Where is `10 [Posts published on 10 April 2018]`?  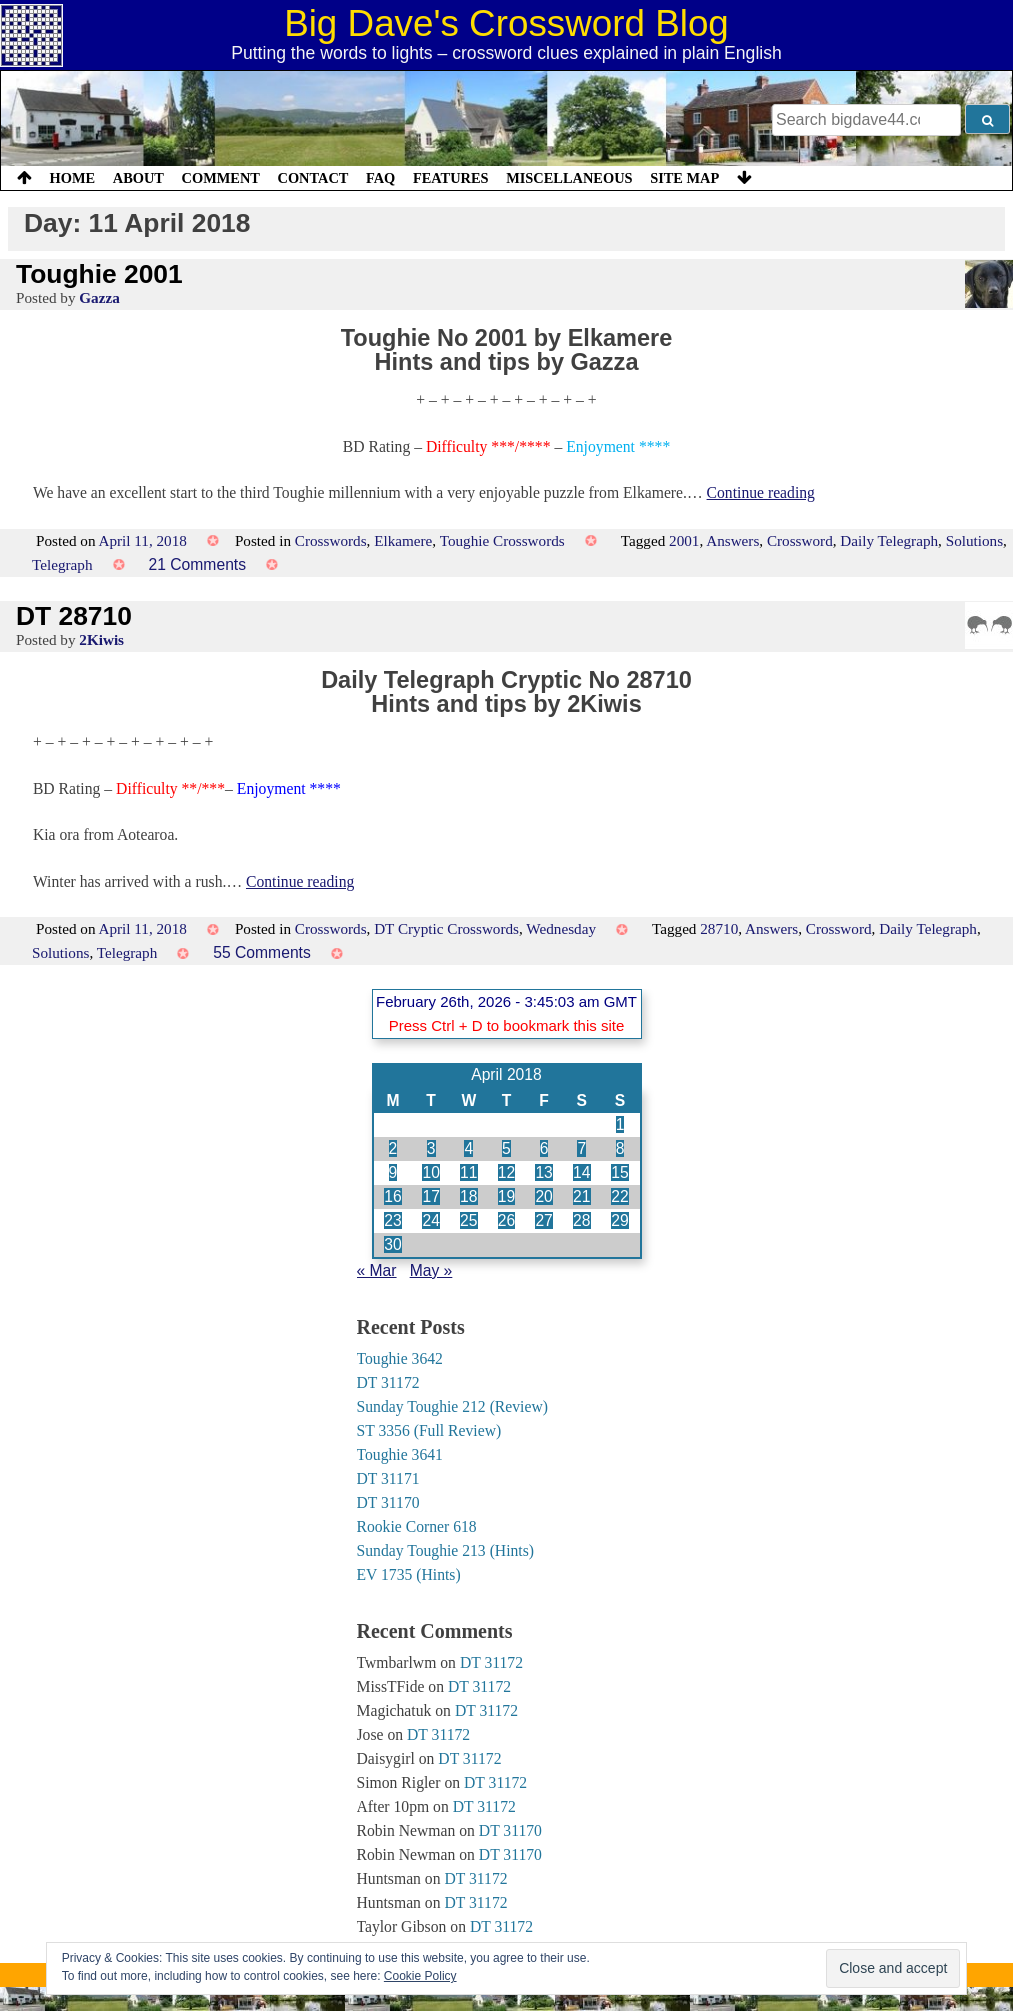
10 [Posts published on 10 April 2018] is located at coordinates (430, 1172).